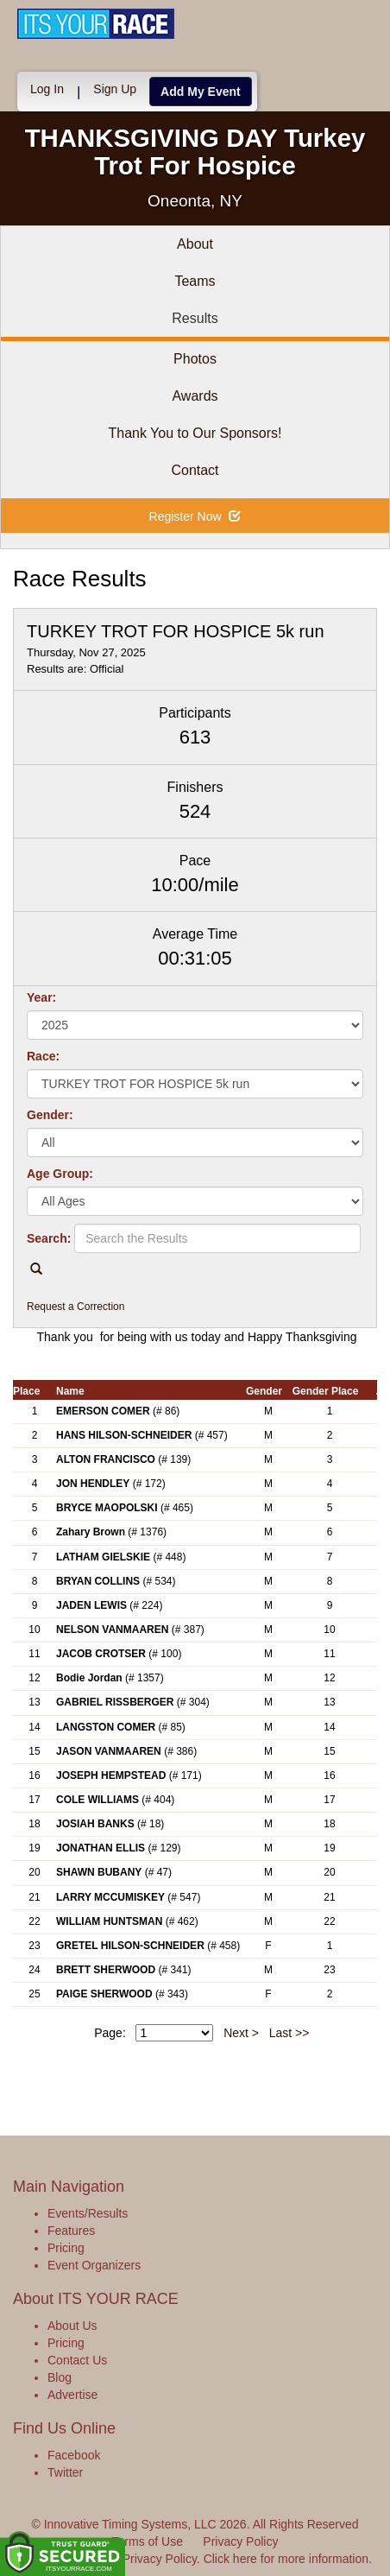 The image size is (390, 2576). What do you see at coordinates (43, 1056) in the screenshot?
I see `Race:` at bounding box center [43, 1056].